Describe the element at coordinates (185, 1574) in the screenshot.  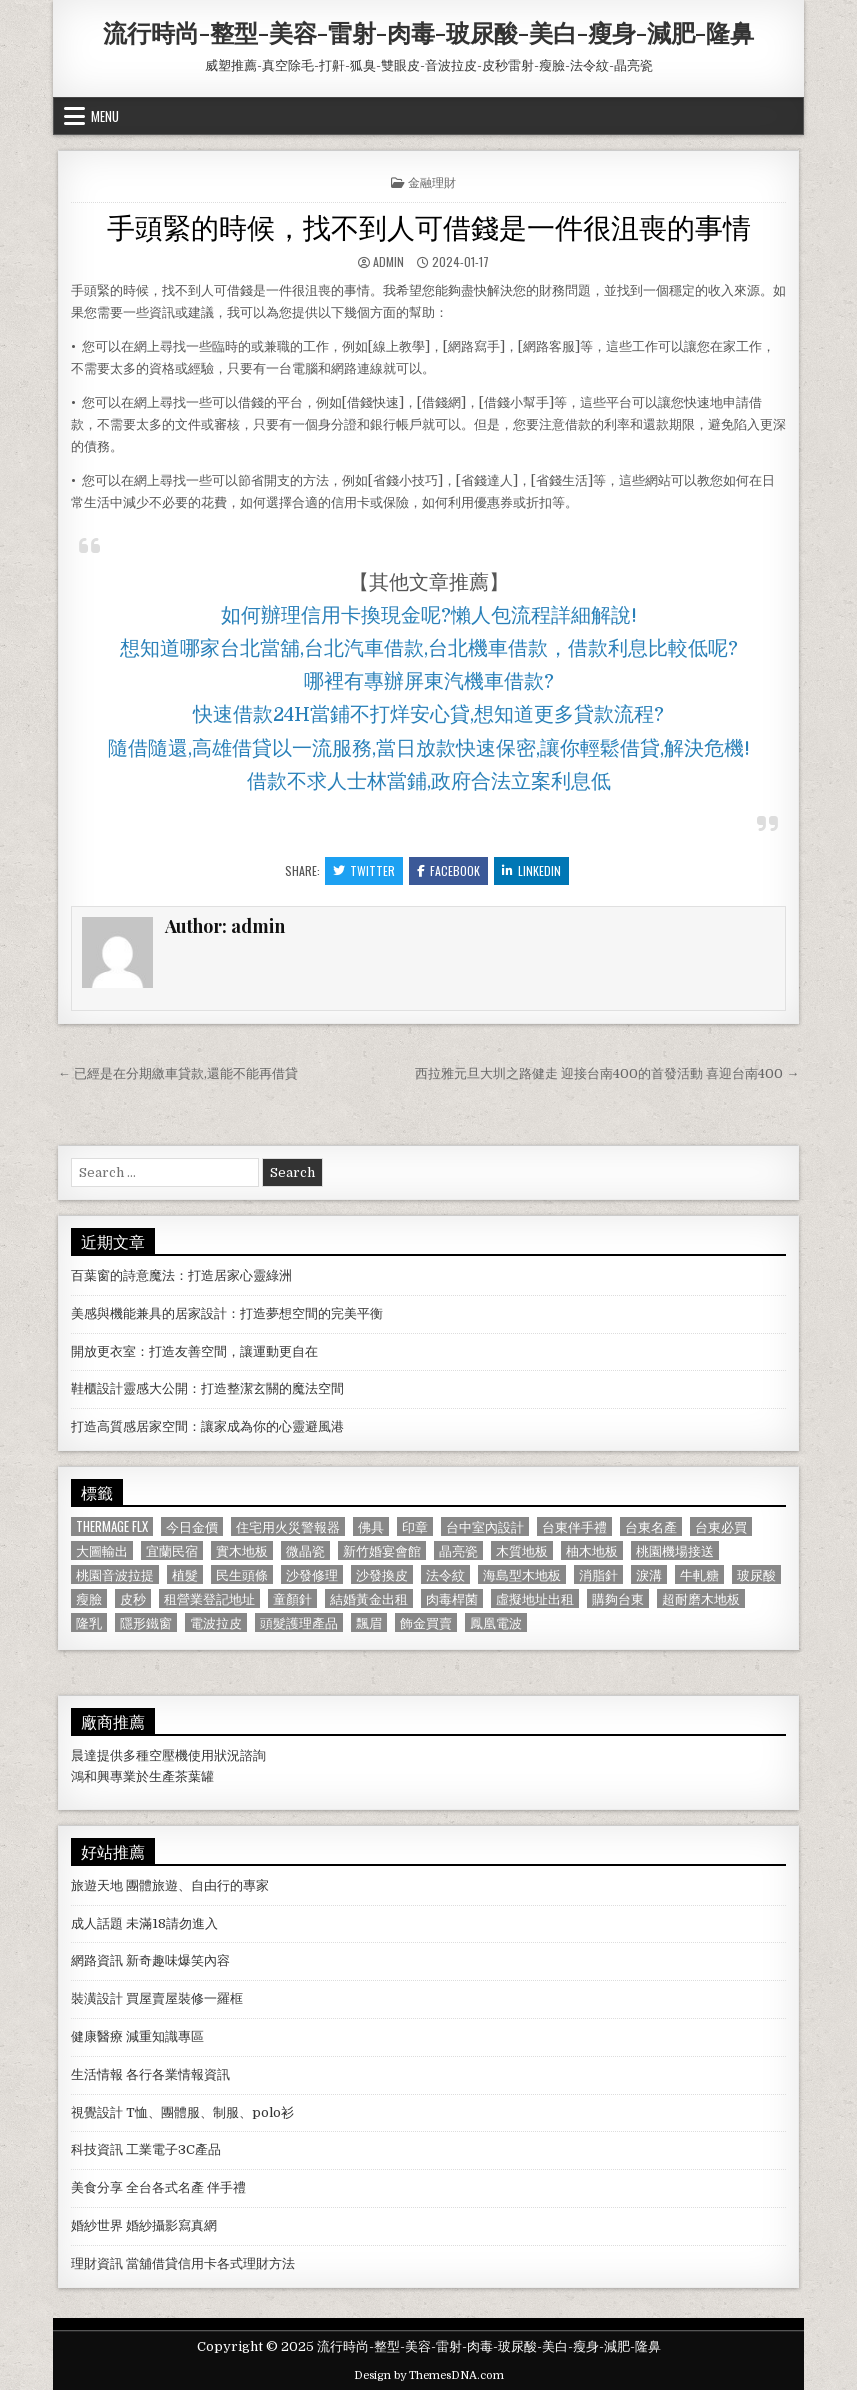
I see `植髮 [植髮 (2,578 個項目)]` at that location.